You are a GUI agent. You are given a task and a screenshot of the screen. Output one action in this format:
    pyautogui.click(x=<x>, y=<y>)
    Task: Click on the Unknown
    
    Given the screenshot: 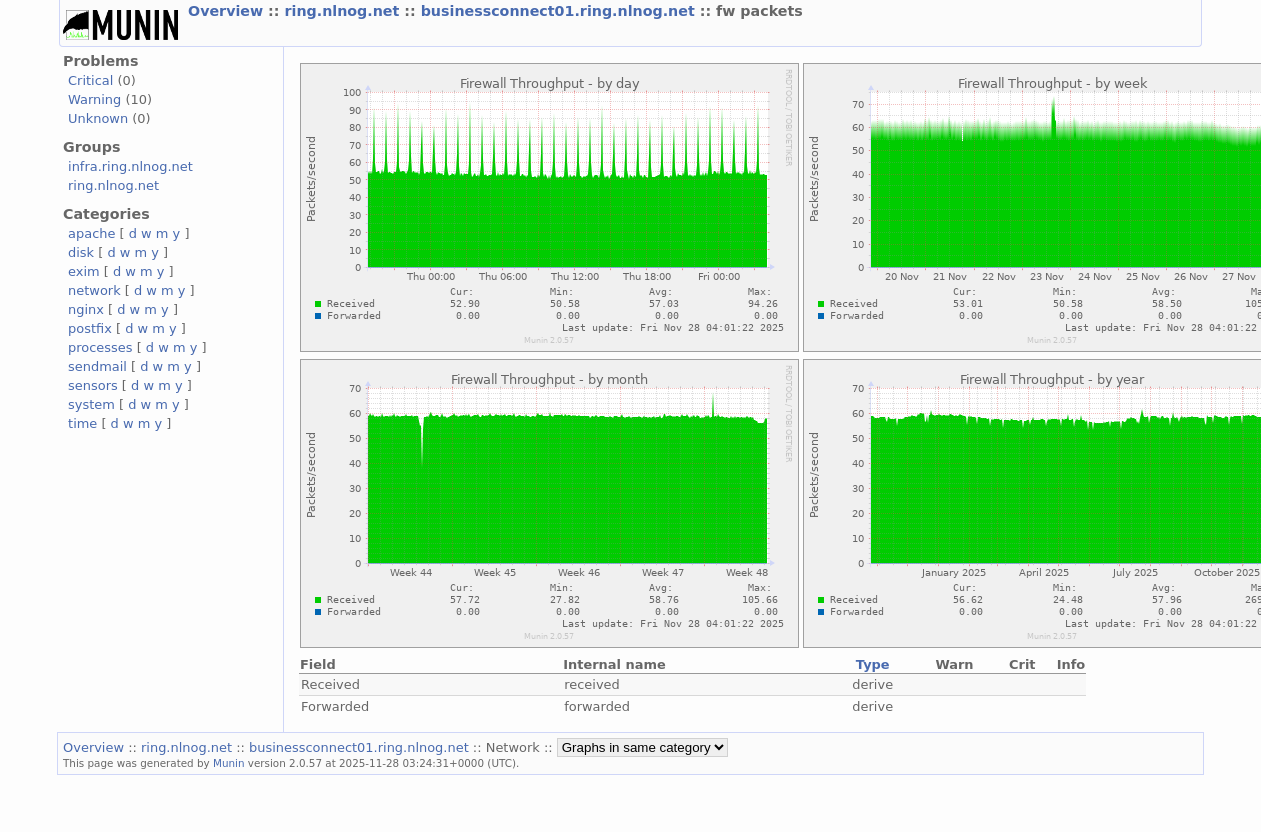 What is the action you would take?
    pyautogui.click(x=98, y=118)
    